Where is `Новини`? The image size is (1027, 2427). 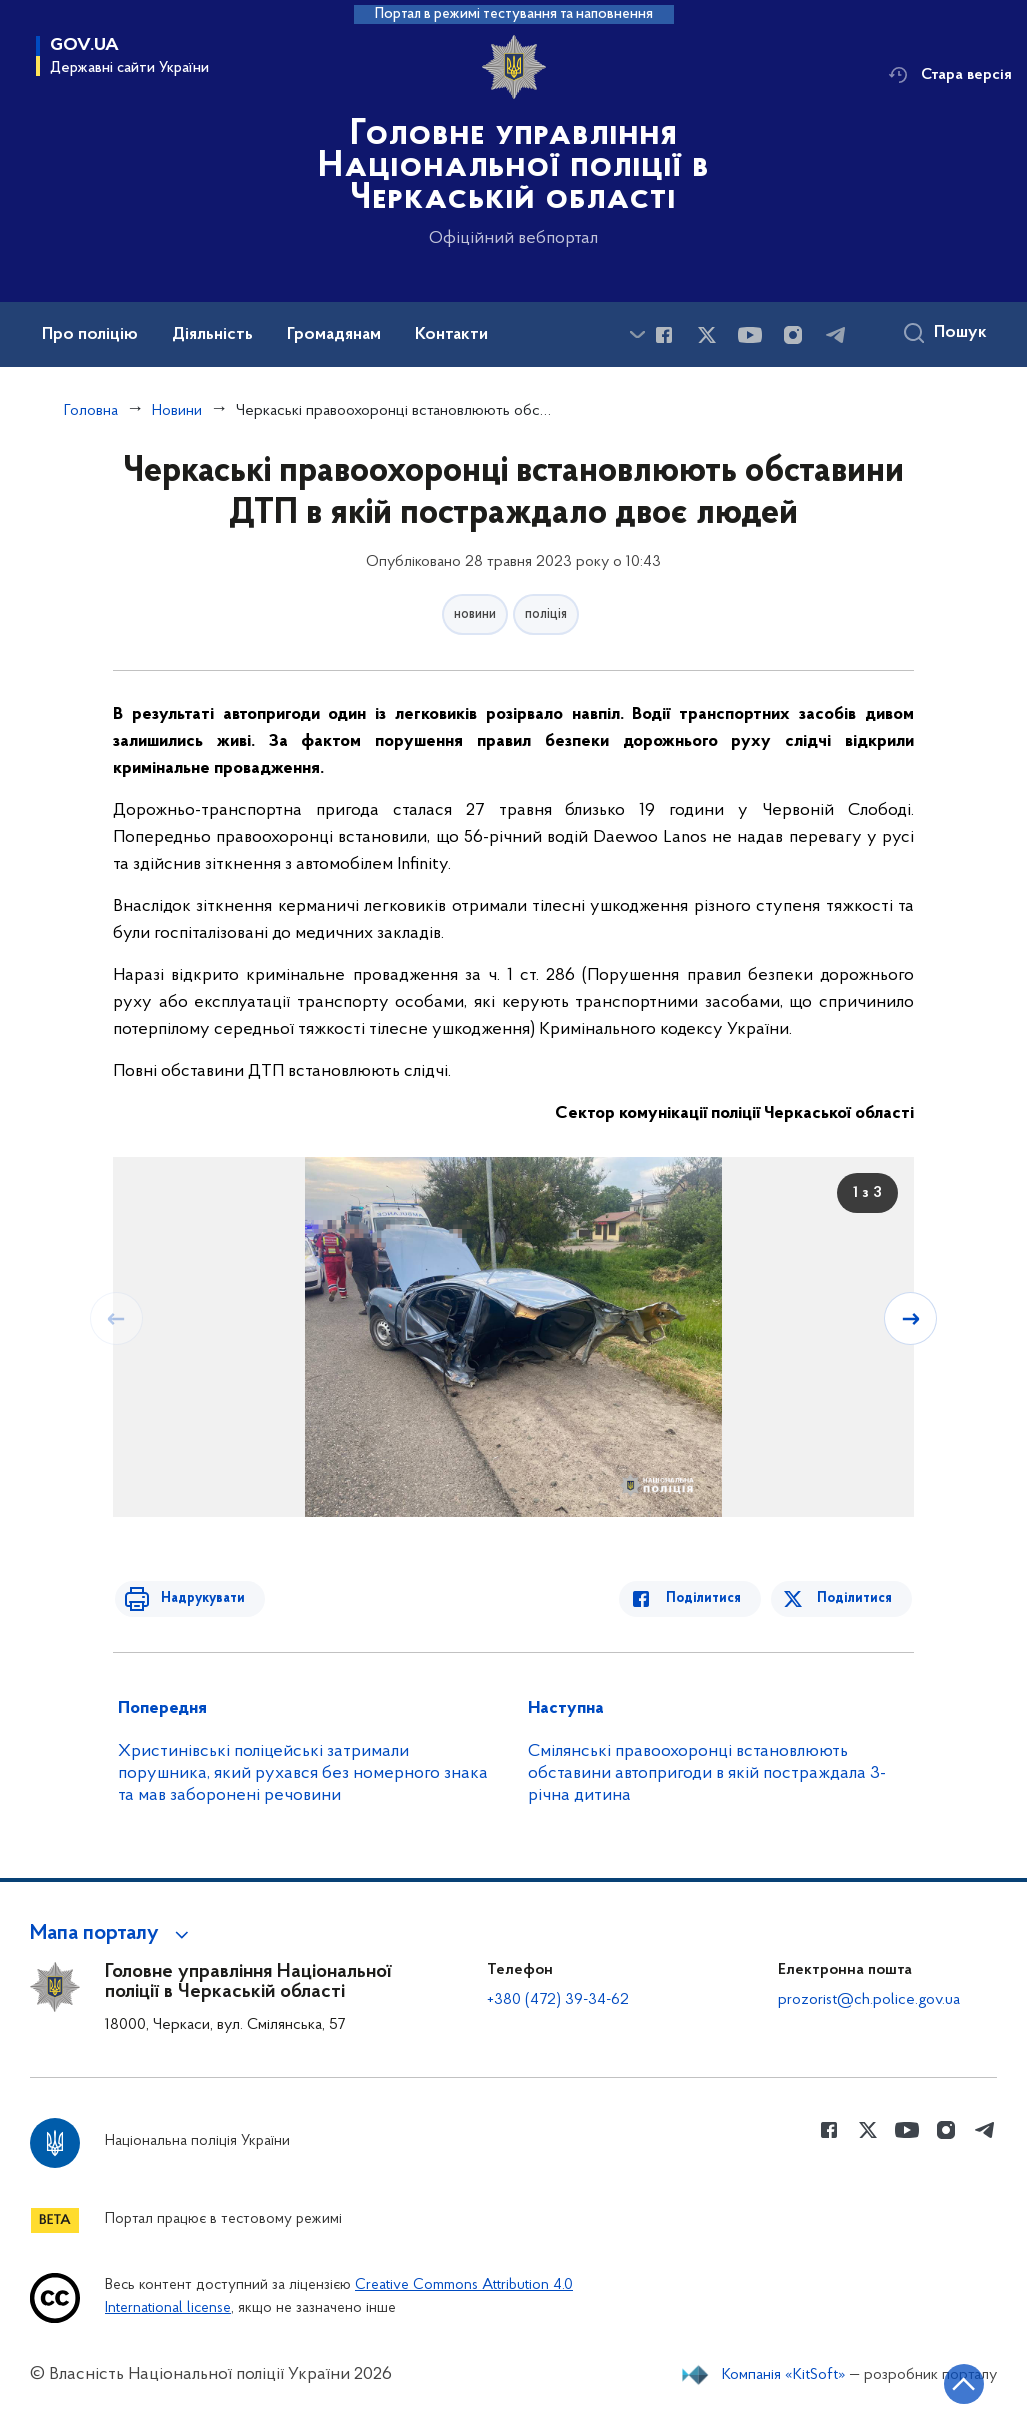 Новини is located at coordinates (177, 411).